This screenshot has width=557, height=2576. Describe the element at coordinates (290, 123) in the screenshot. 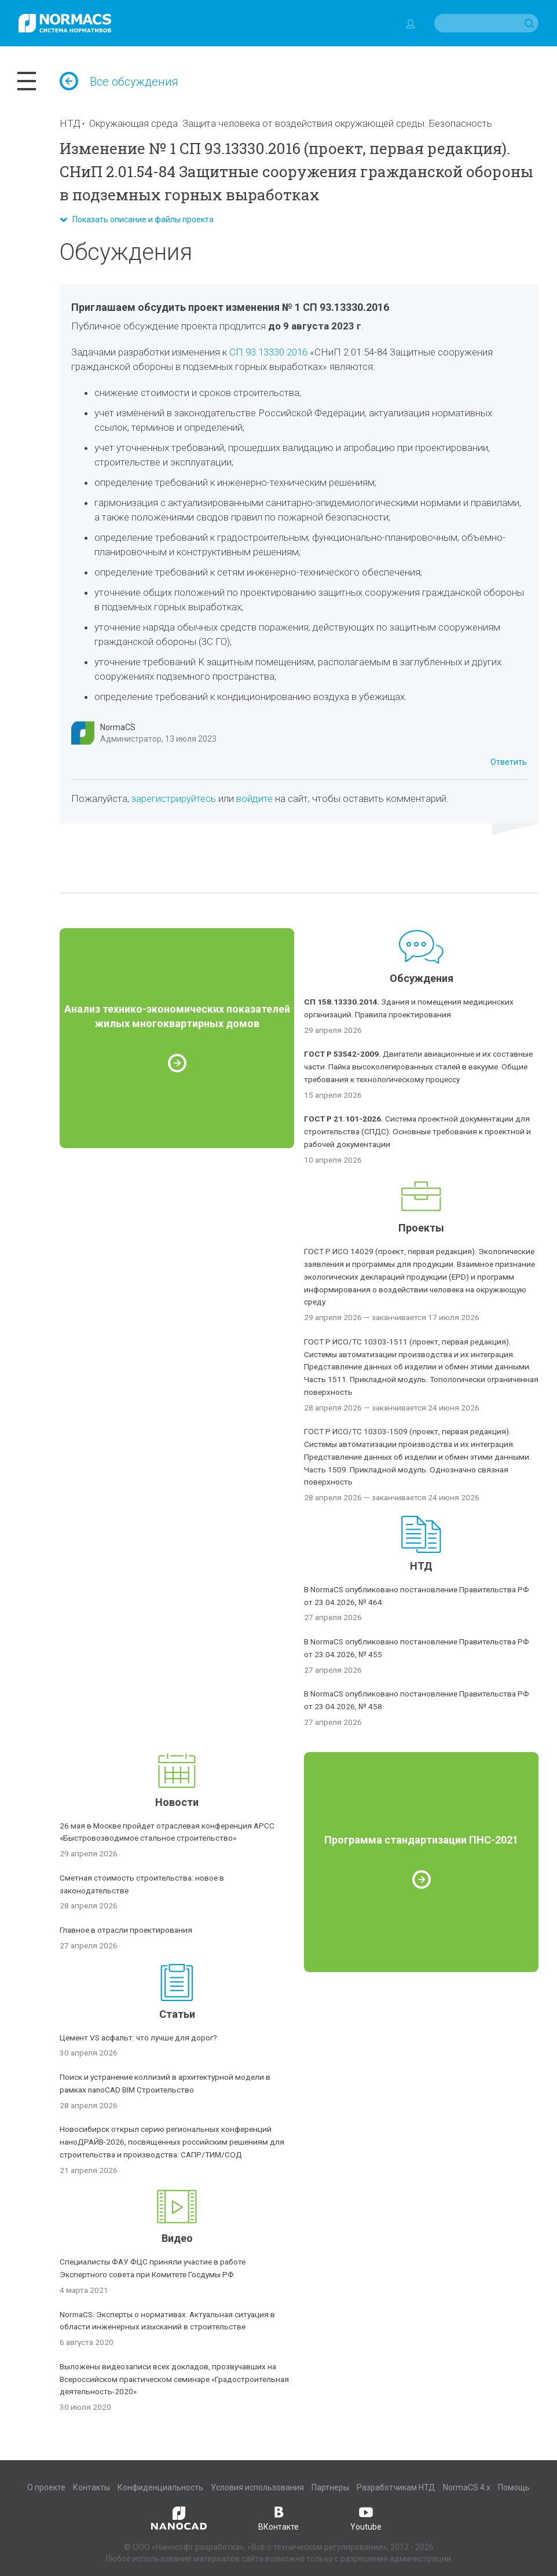

I see `Окружающая среда. Защита человека от воздействия окружающей среды. Безопасность` at that location.